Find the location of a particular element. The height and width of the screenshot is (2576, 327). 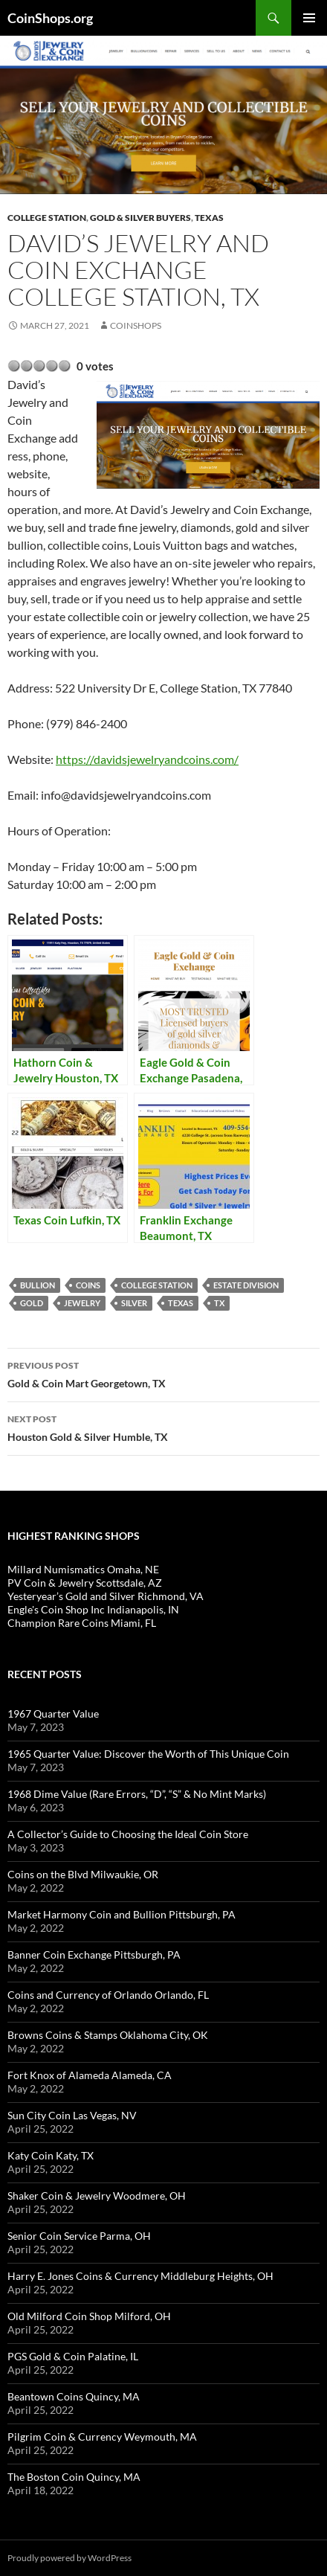

Proudly powered by WordPress is located at coordinates (69, 2557).